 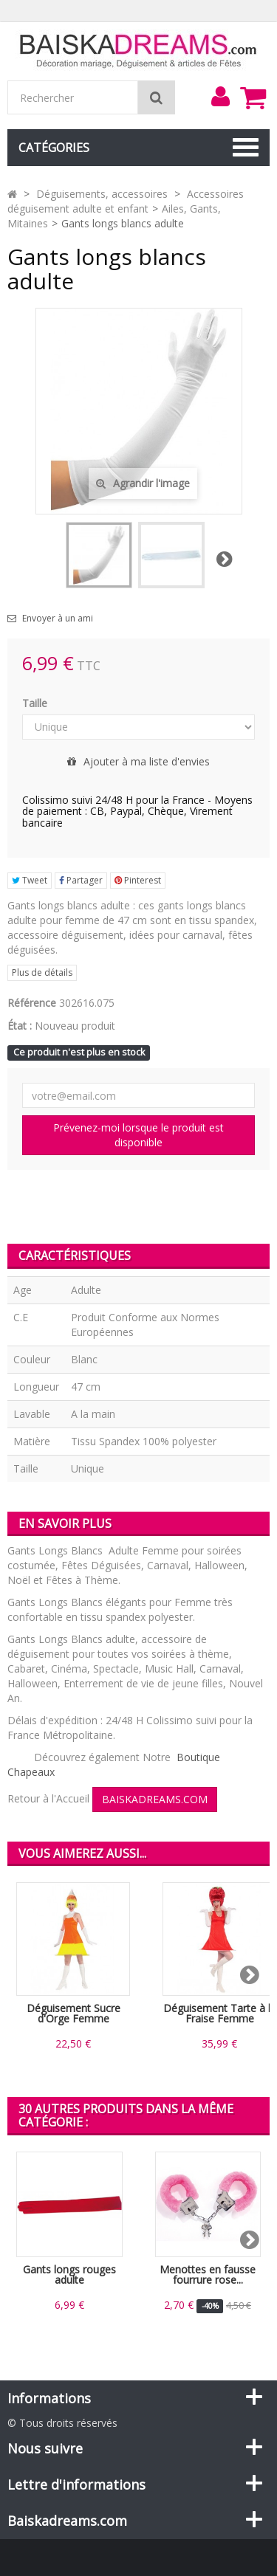 I want to click on Envoyer à un ami, so click(x=57, y=618).